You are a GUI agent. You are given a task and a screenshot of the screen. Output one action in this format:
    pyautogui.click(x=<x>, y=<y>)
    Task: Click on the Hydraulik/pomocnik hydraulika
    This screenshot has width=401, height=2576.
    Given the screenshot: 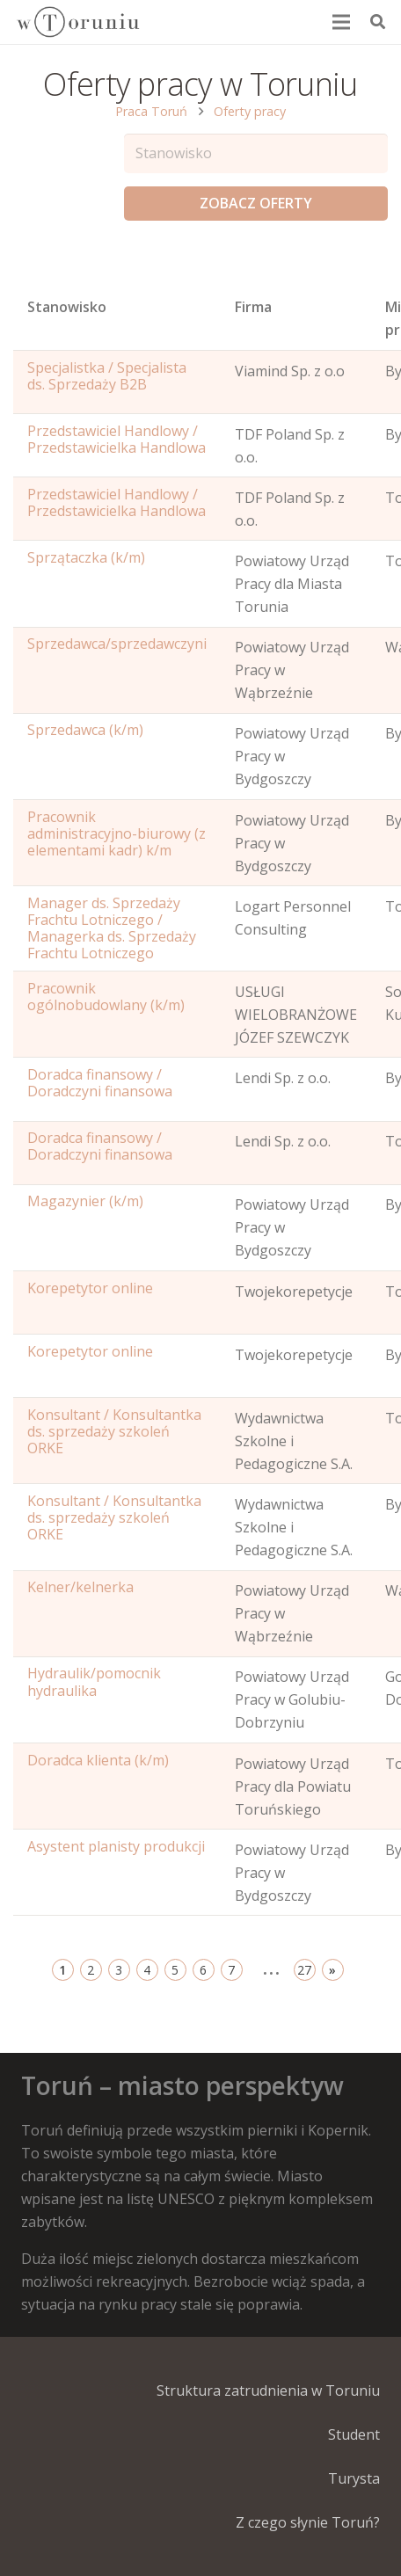 What is the action you would take?
    pyautogui.click(x=94, y=1681)
    